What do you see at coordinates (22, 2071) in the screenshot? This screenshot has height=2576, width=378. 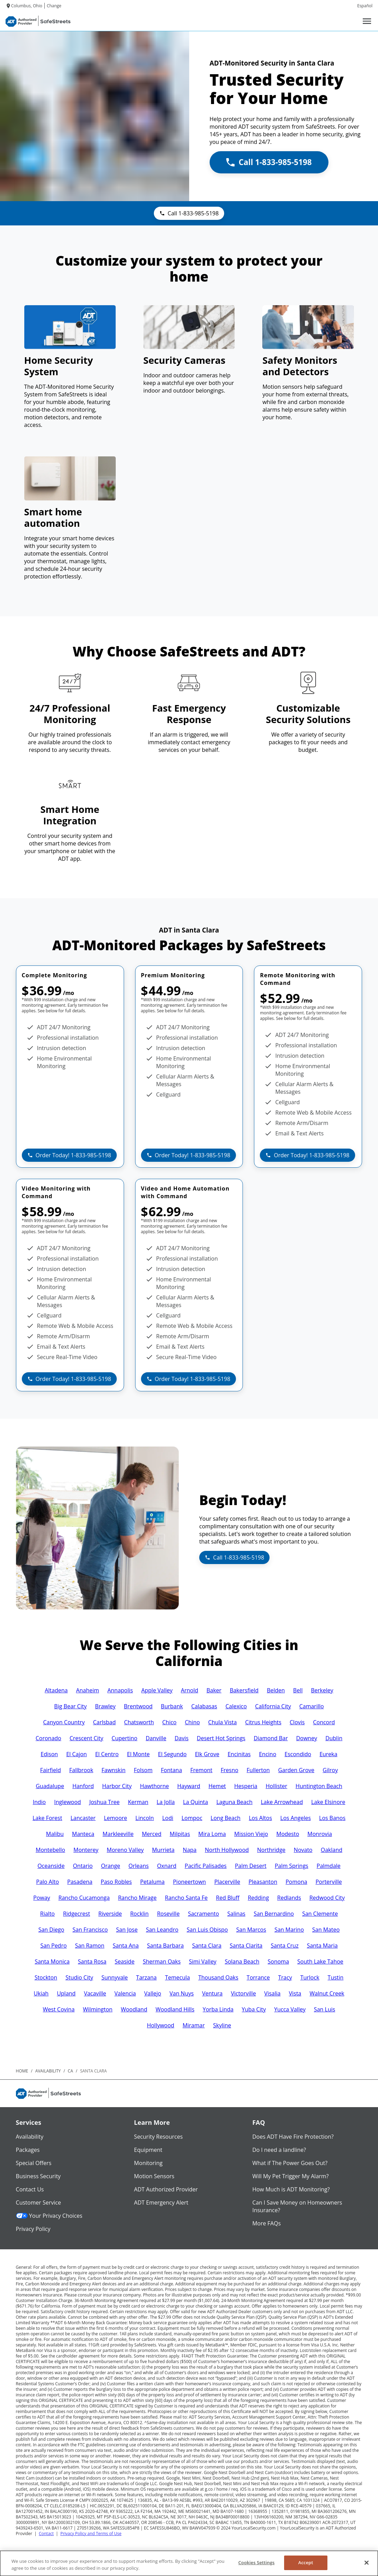 I see `Home` at bounding box center [22, 2071].